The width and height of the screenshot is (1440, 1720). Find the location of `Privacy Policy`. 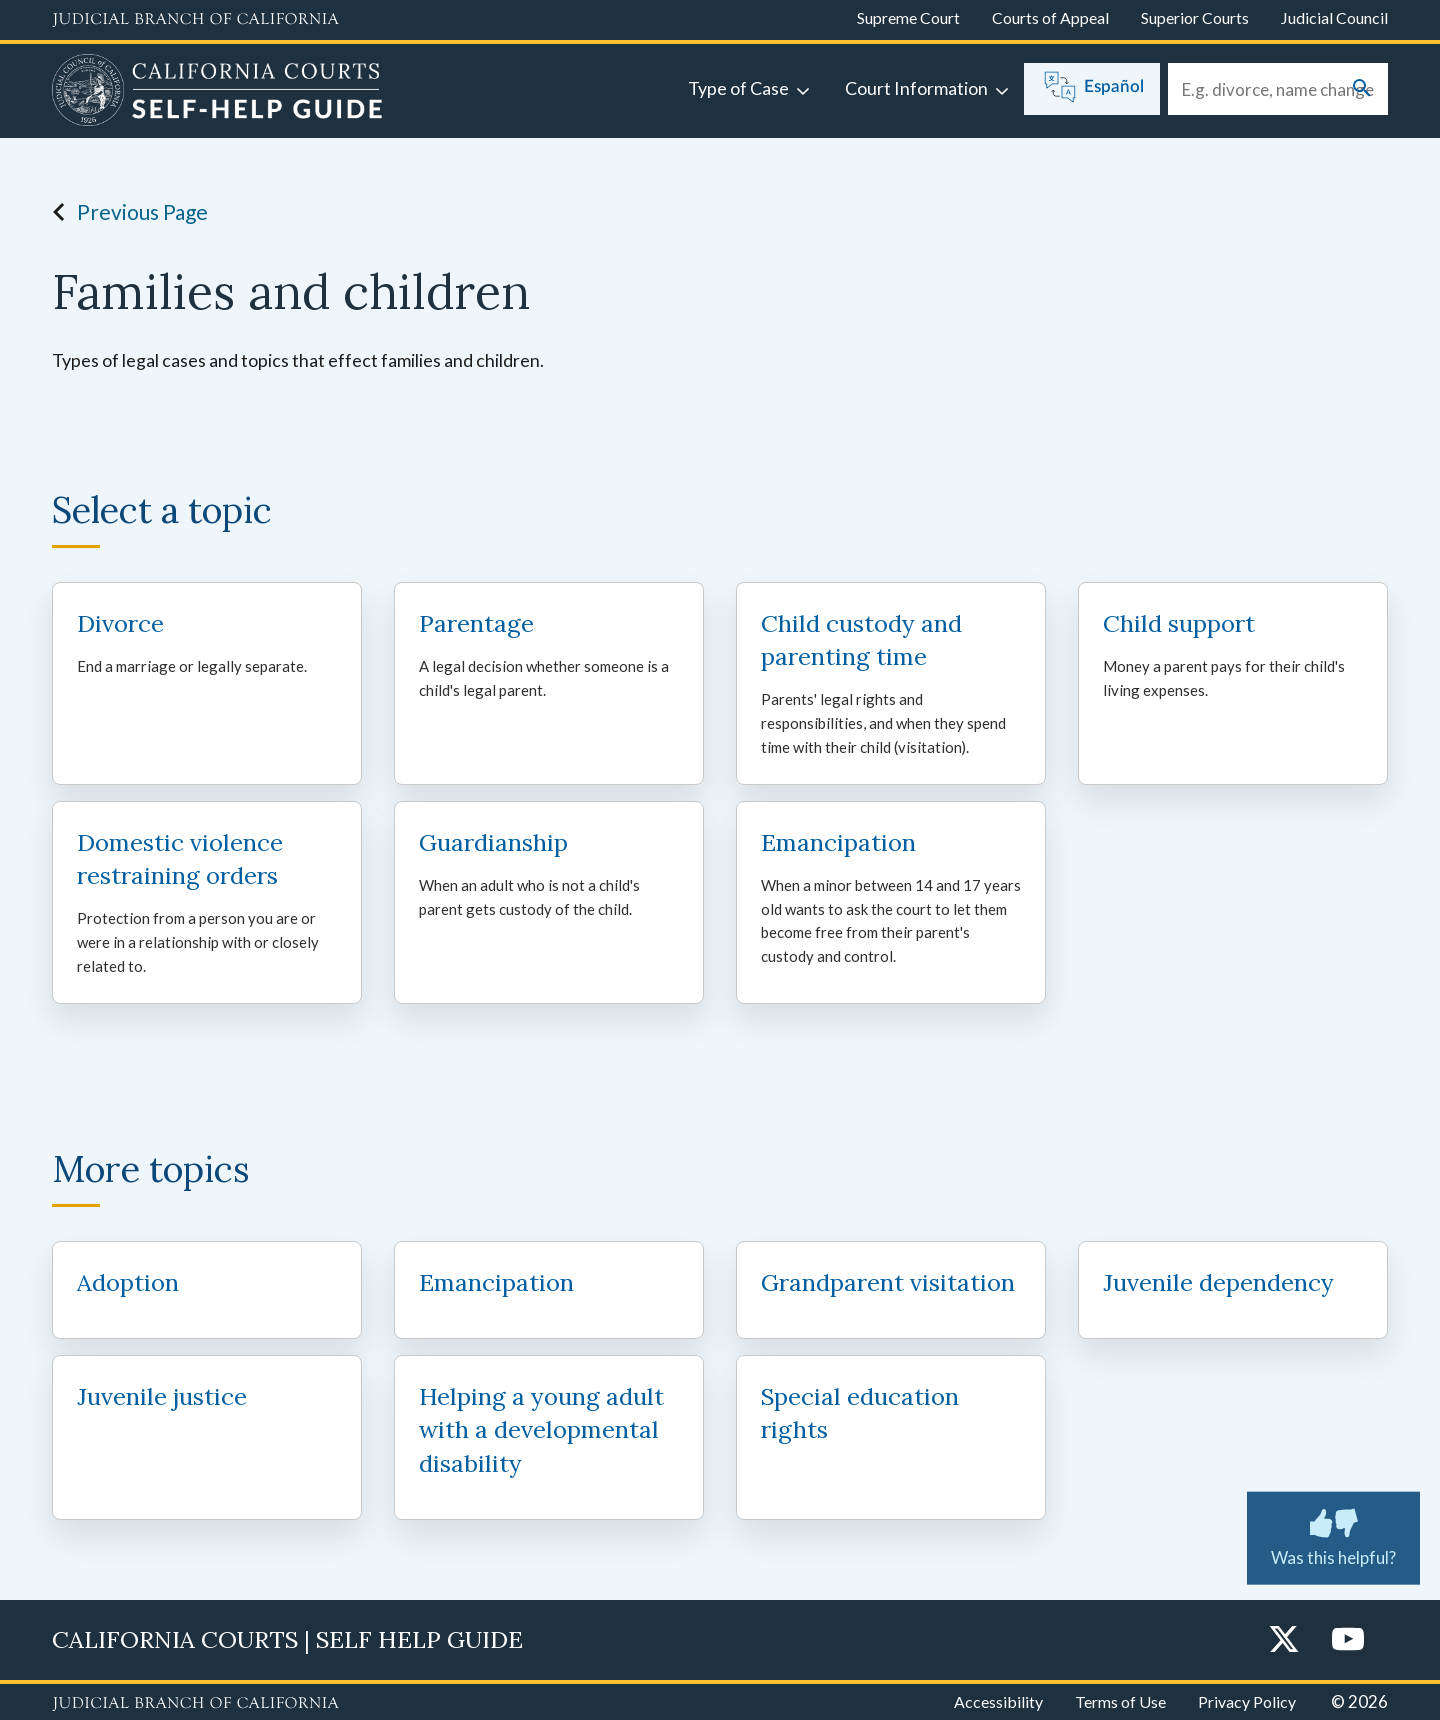

Privacy Policy is located at coordinates (1247, 1701).